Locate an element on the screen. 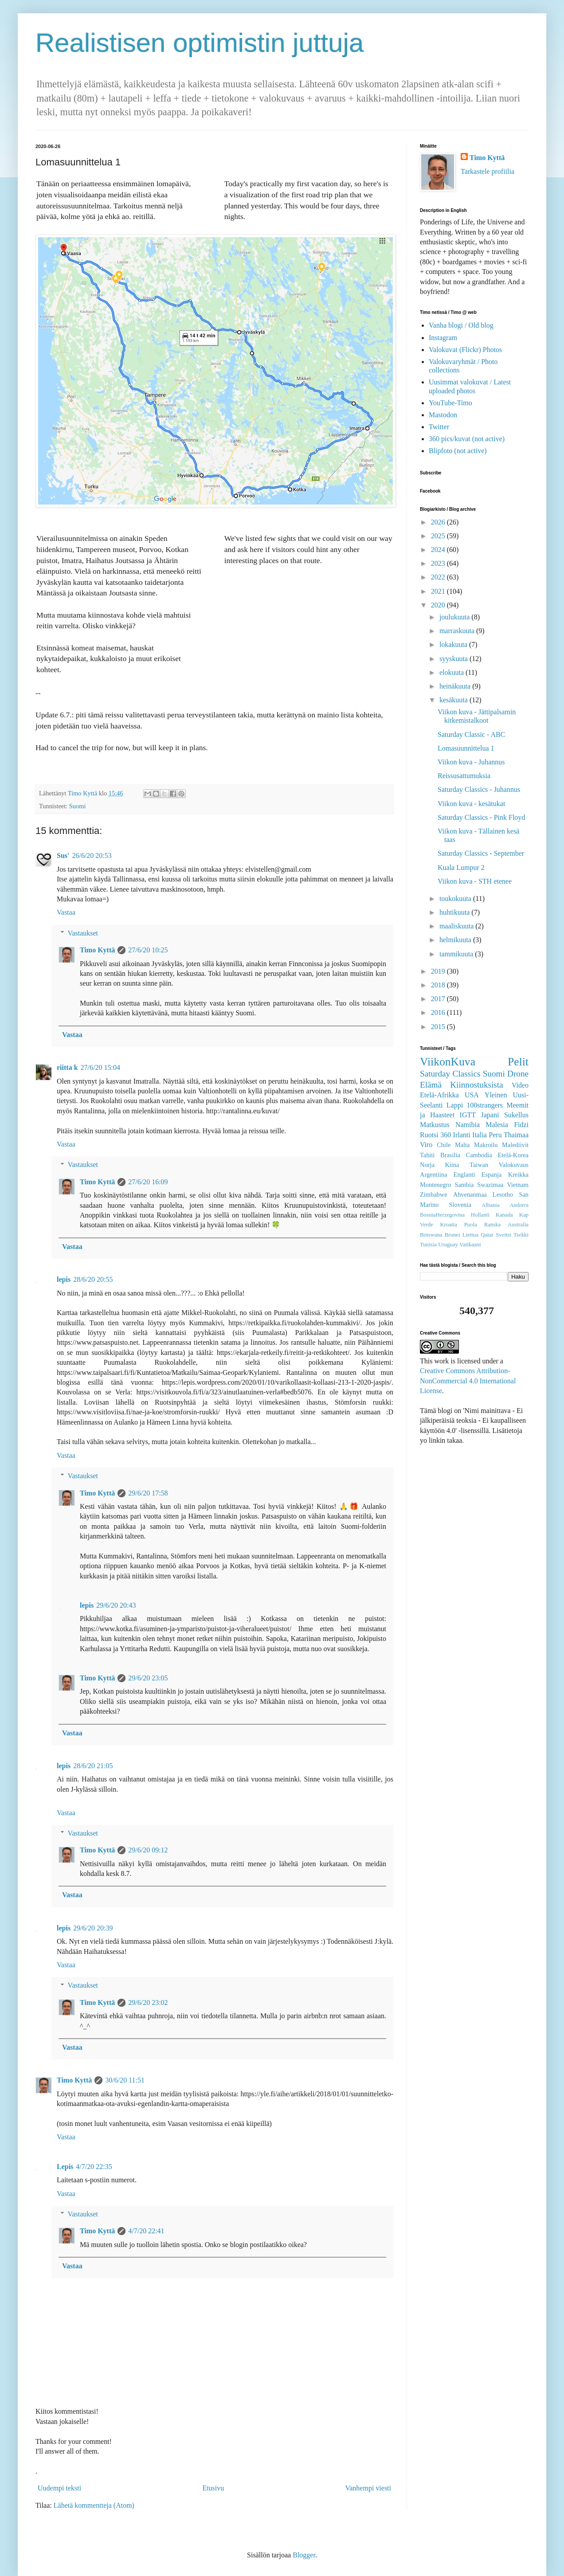 The height and width of the screenshot is (2576, 564). Tsekki is located at coordinates (521, 1235).